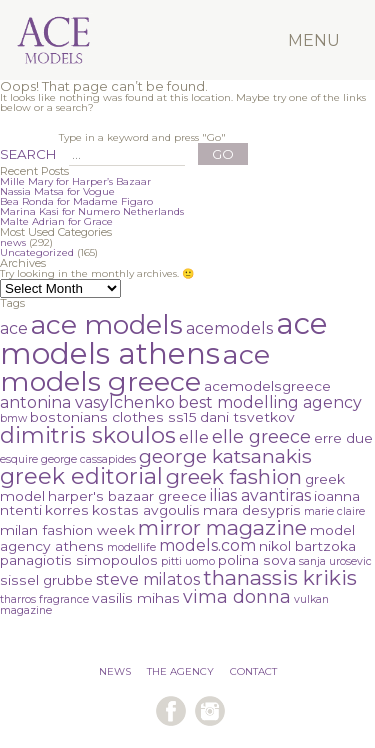 The height and width of the screenshot is (748, 375). What do you see at coordinates (57, 191) in the screenshot?
I see `Nassia Matsa for Vogue` at bounding box center [57, 191].